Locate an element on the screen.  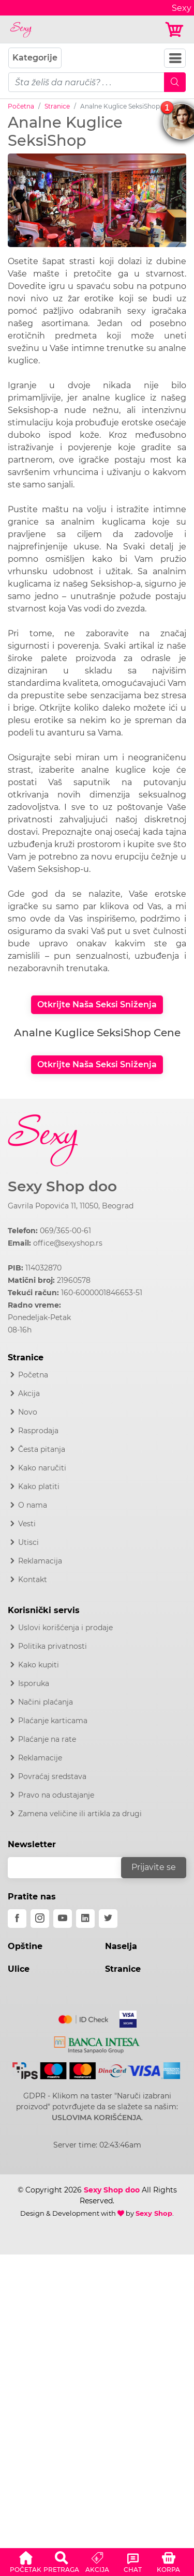
[Visa] is located at coordinates (124, 2017).